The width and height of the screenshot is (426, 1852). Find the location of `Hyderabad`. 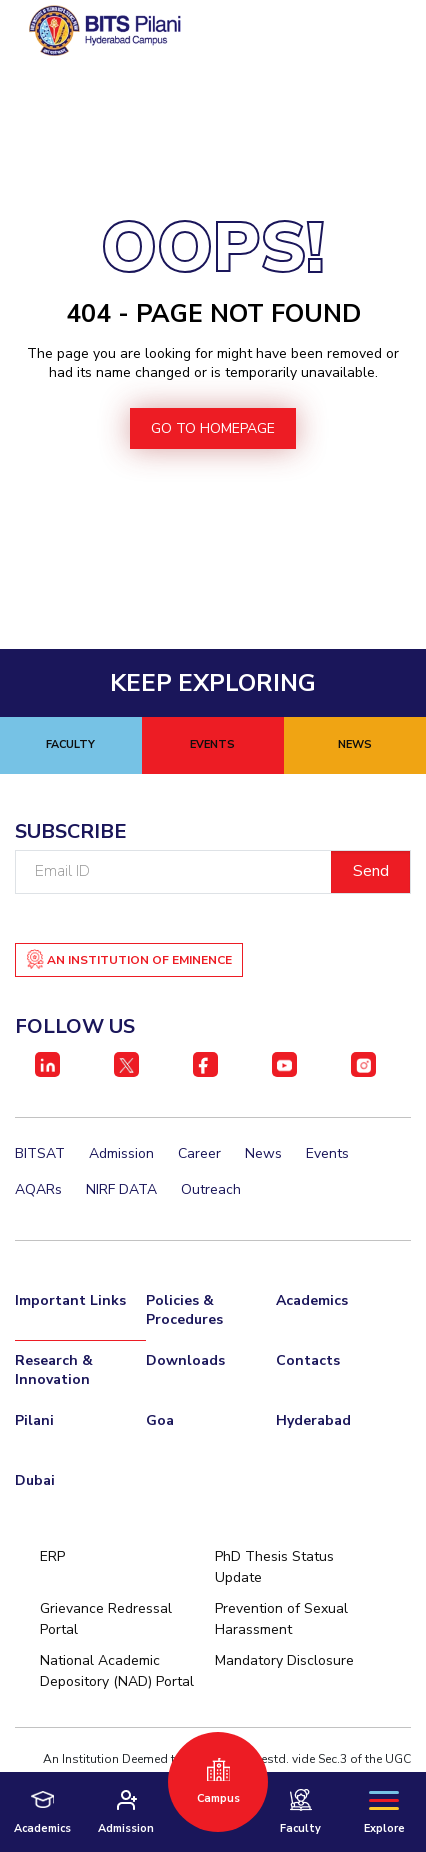

Hyderabad is located at coordinates (313, 1420).